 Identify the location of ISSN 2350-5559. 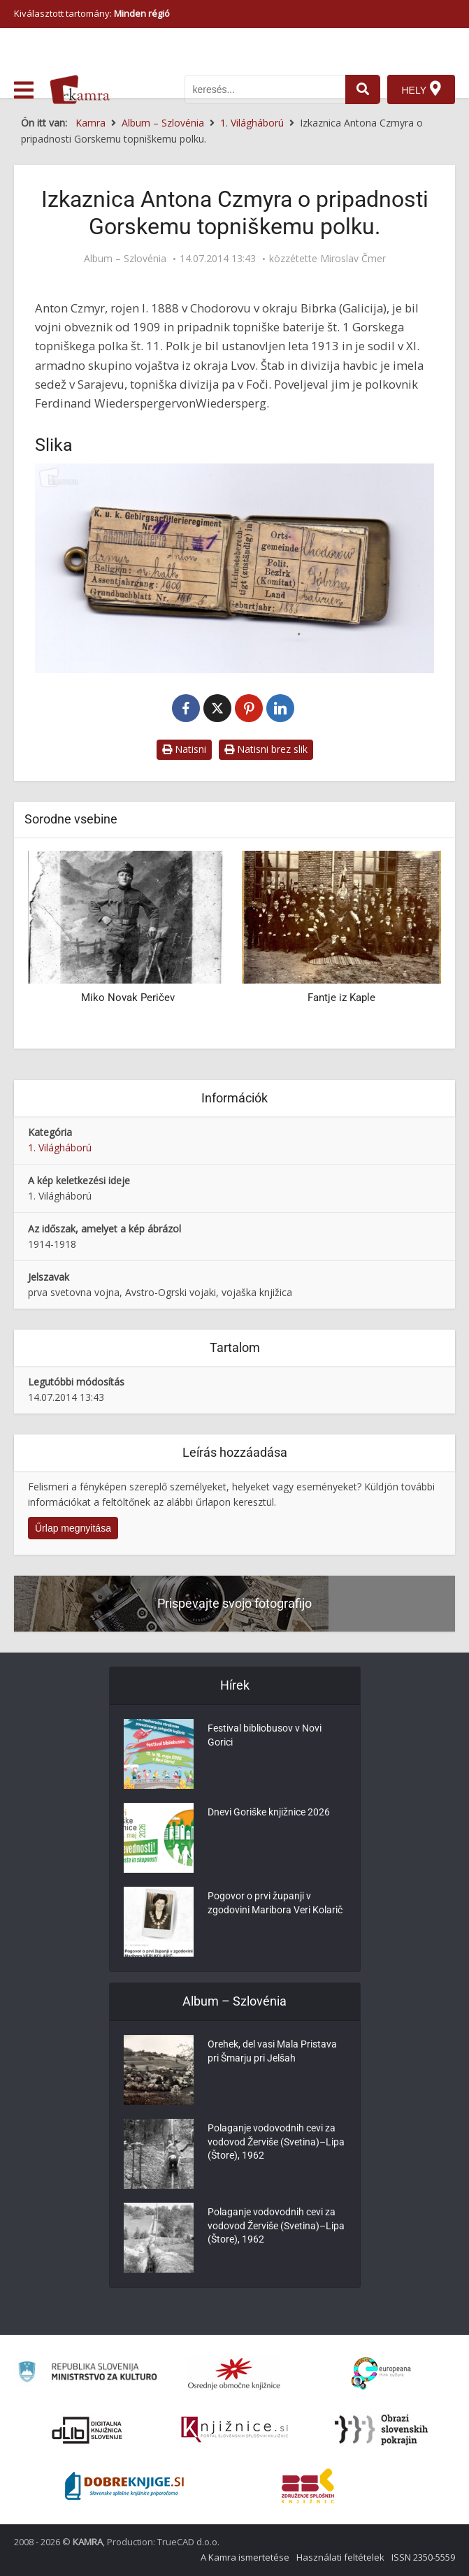
(423, 2557).